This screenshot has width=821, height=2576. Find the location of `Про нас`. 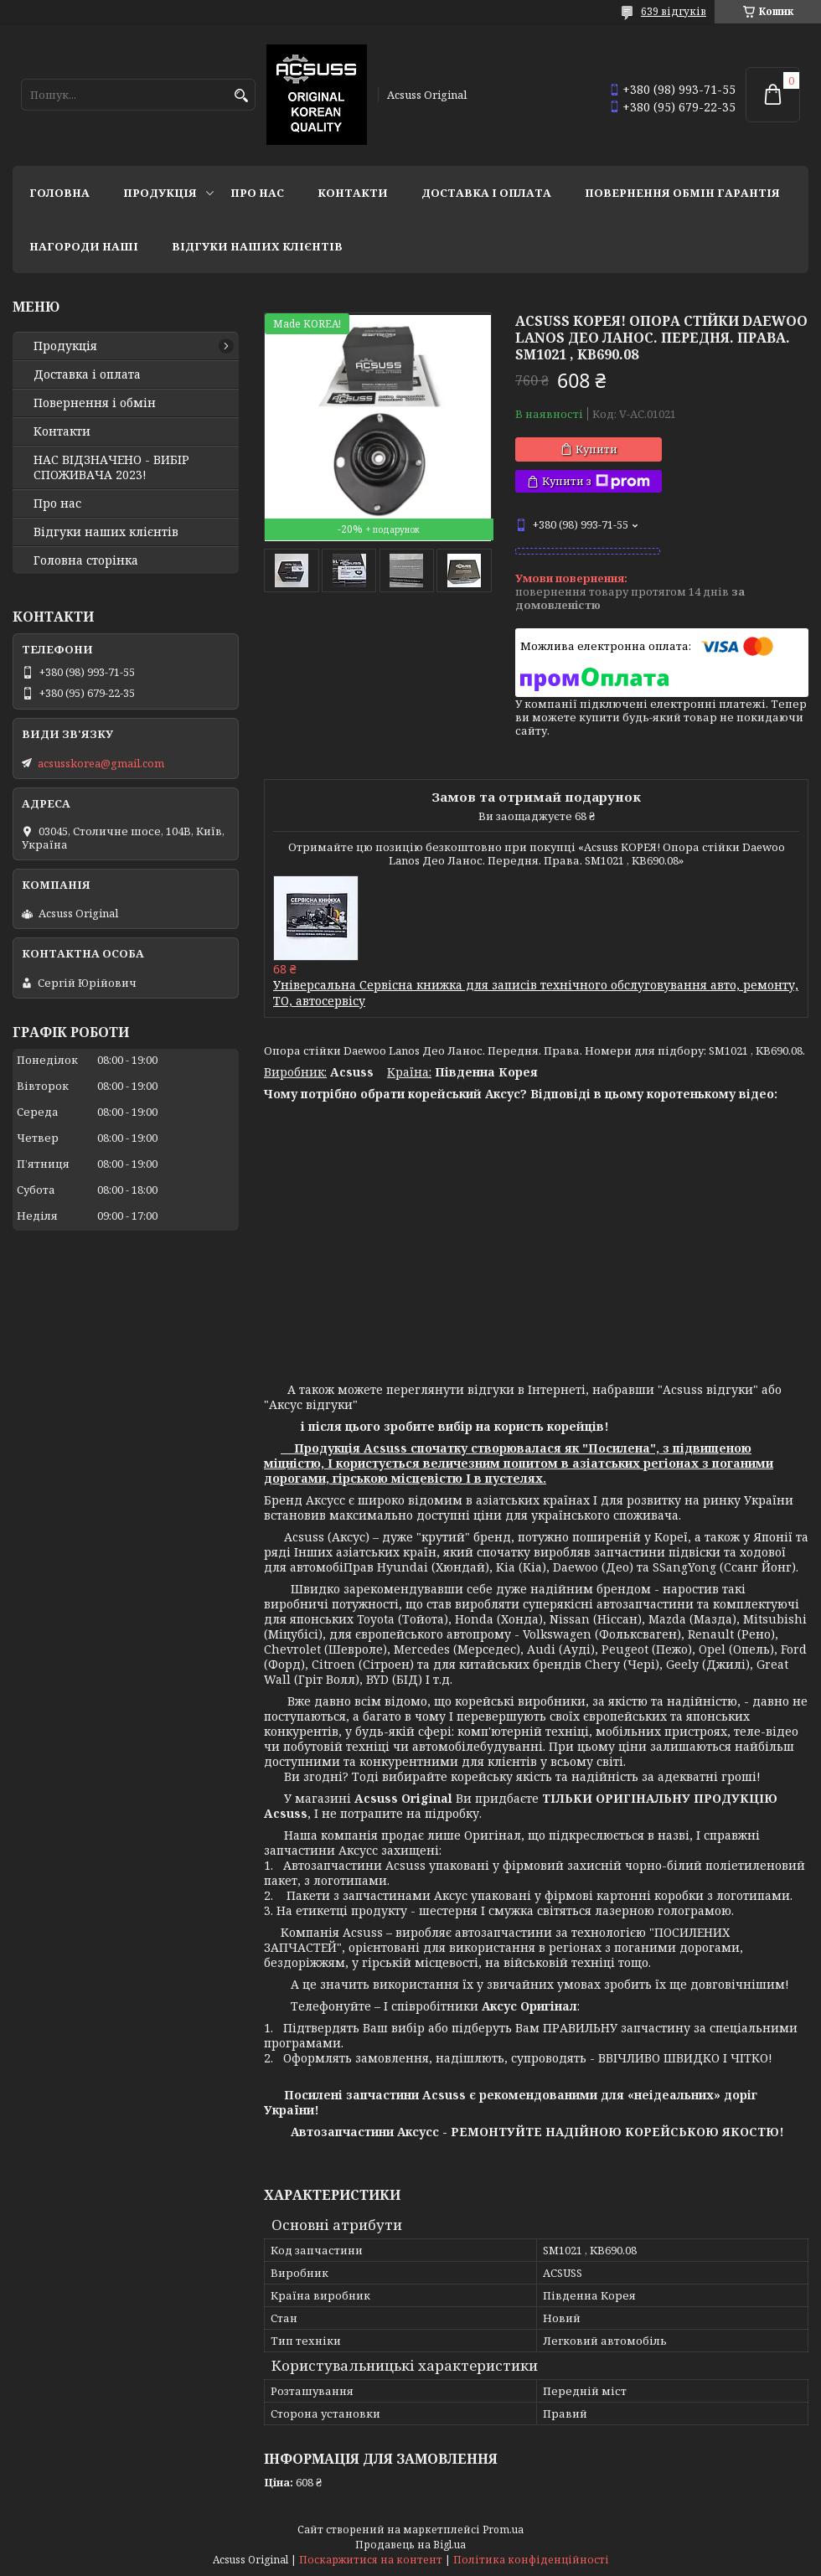

Про нас is located at coordinates (257, 192).